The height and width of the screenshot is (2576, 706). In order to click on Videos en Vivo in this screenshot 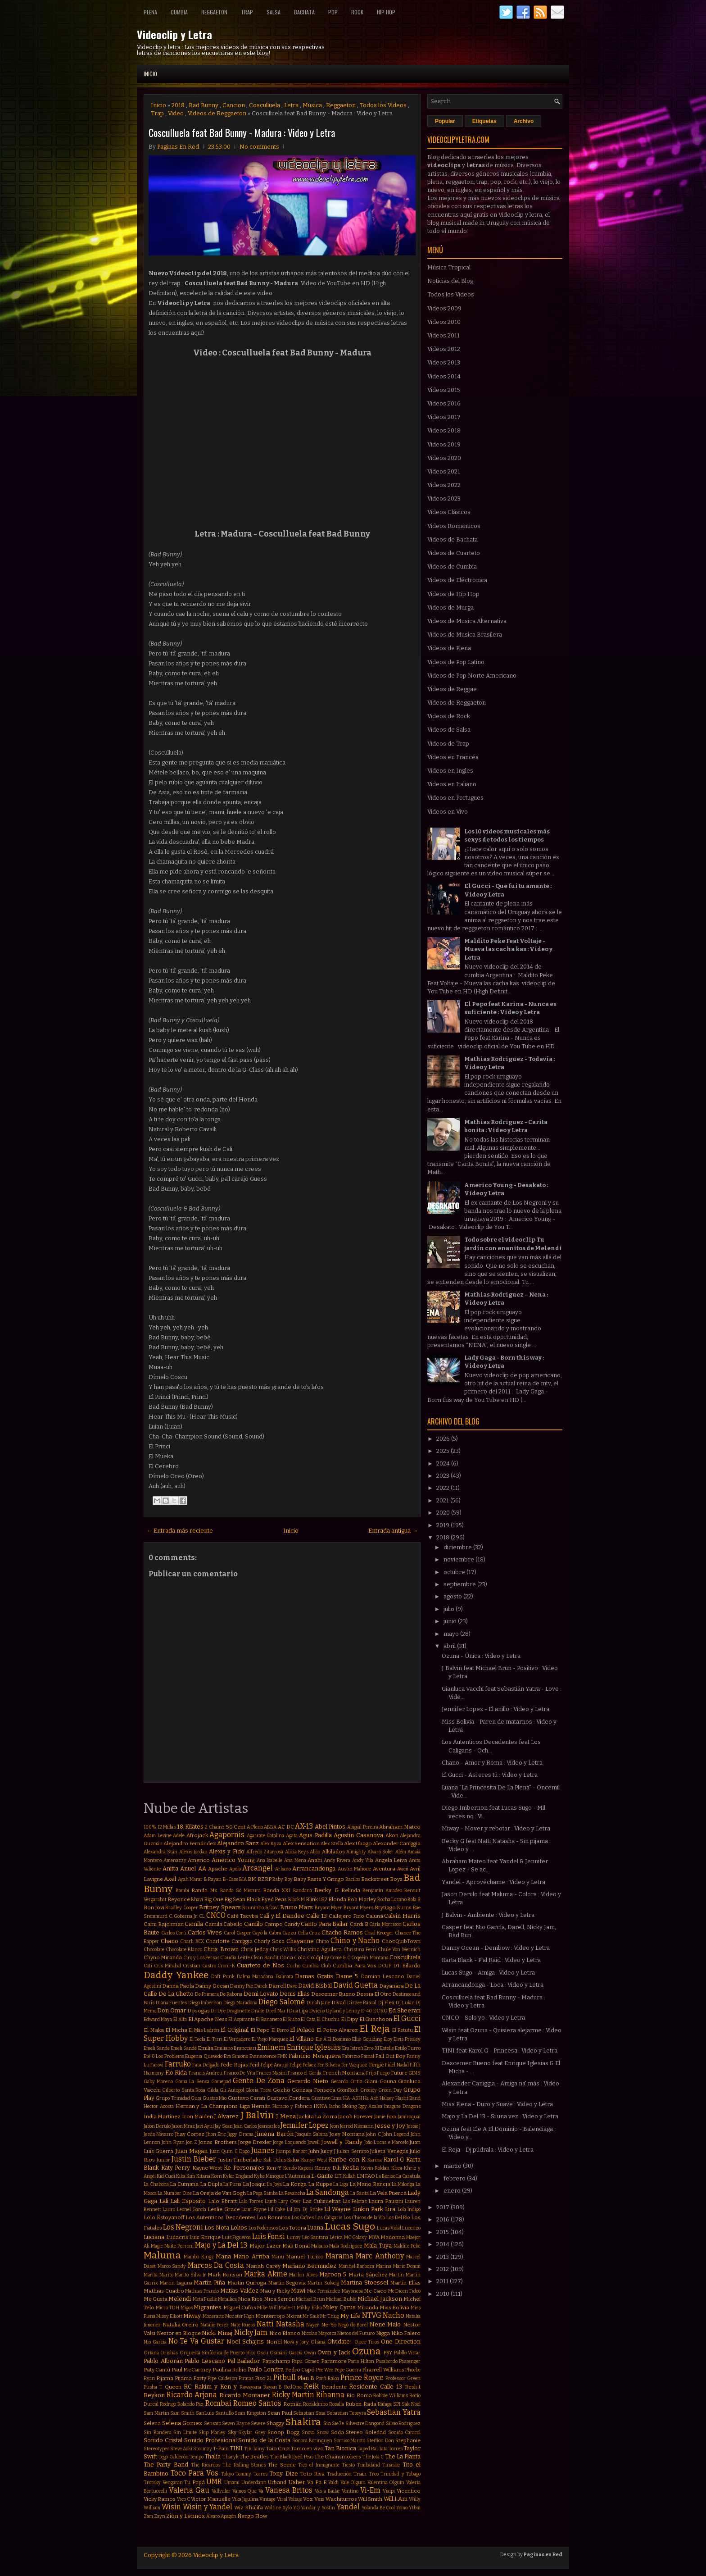, I will do `click(447, 811)`.